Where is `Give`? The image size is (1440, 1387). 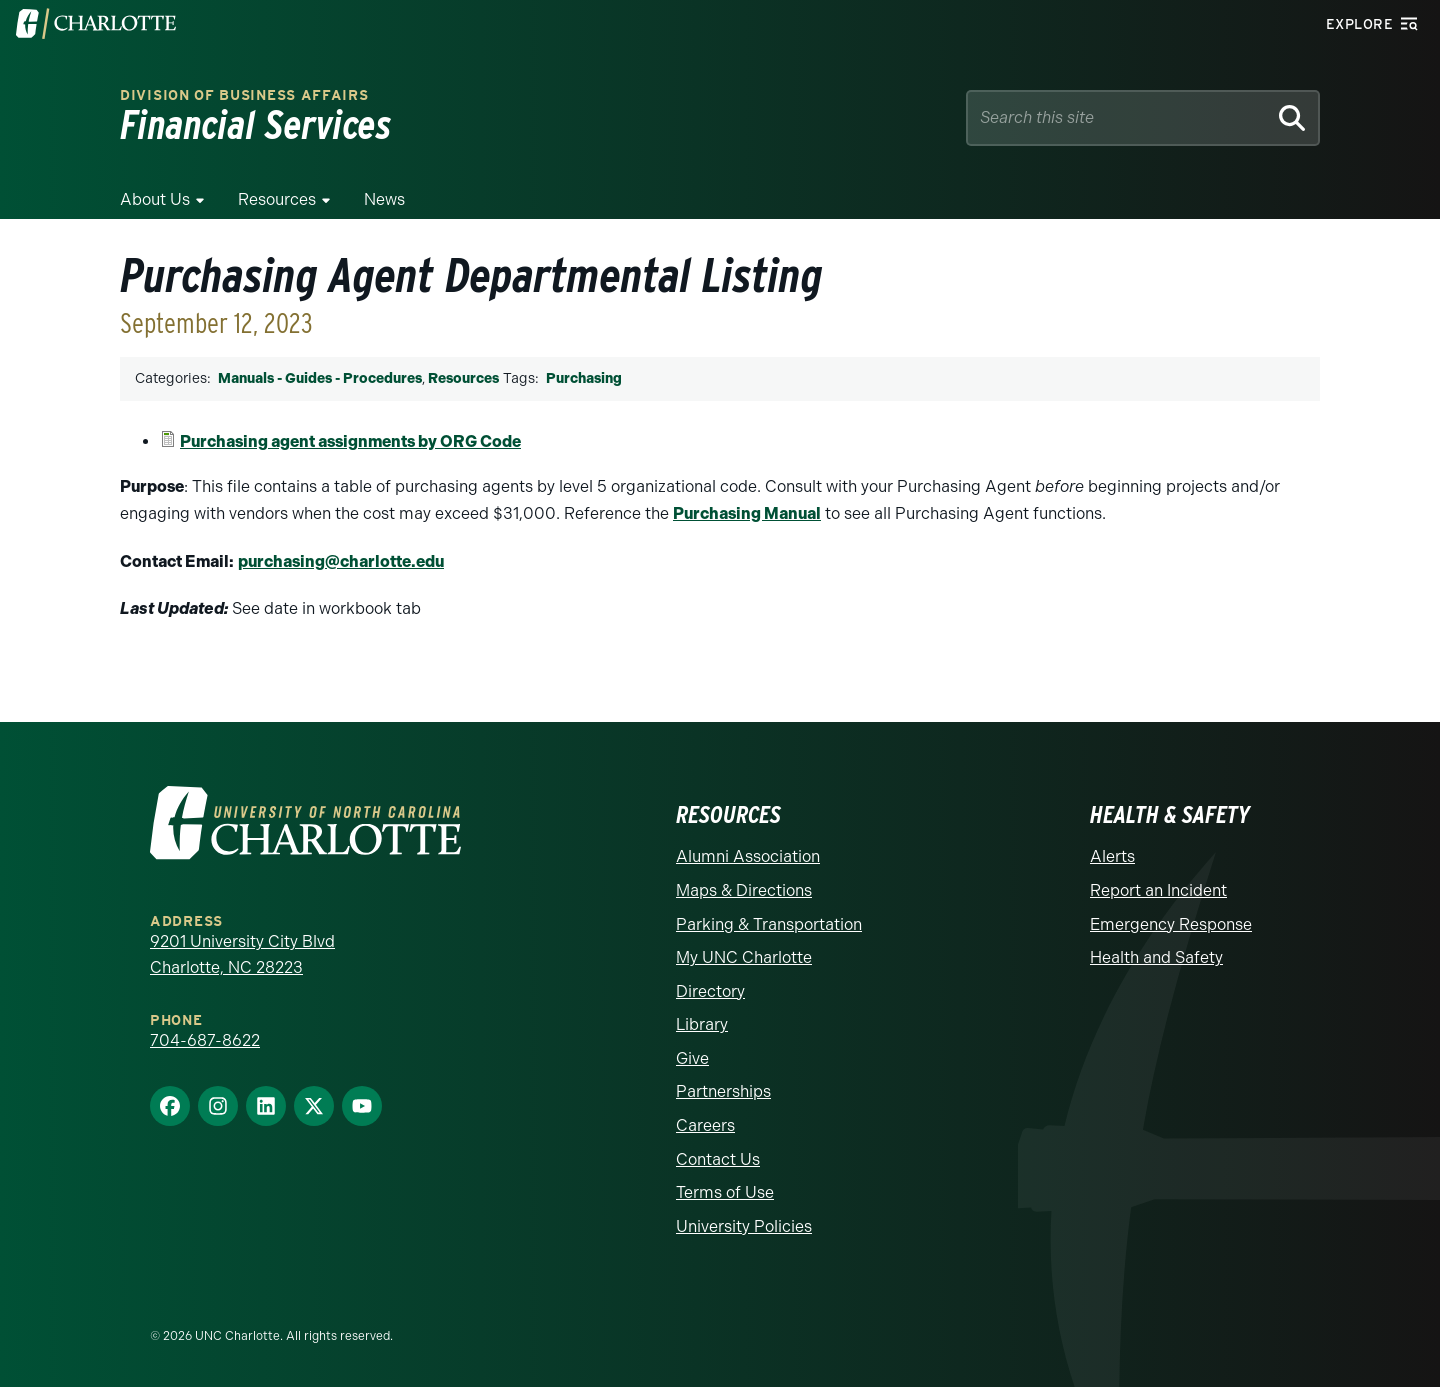 Give is located at coordinates (692, 1058).